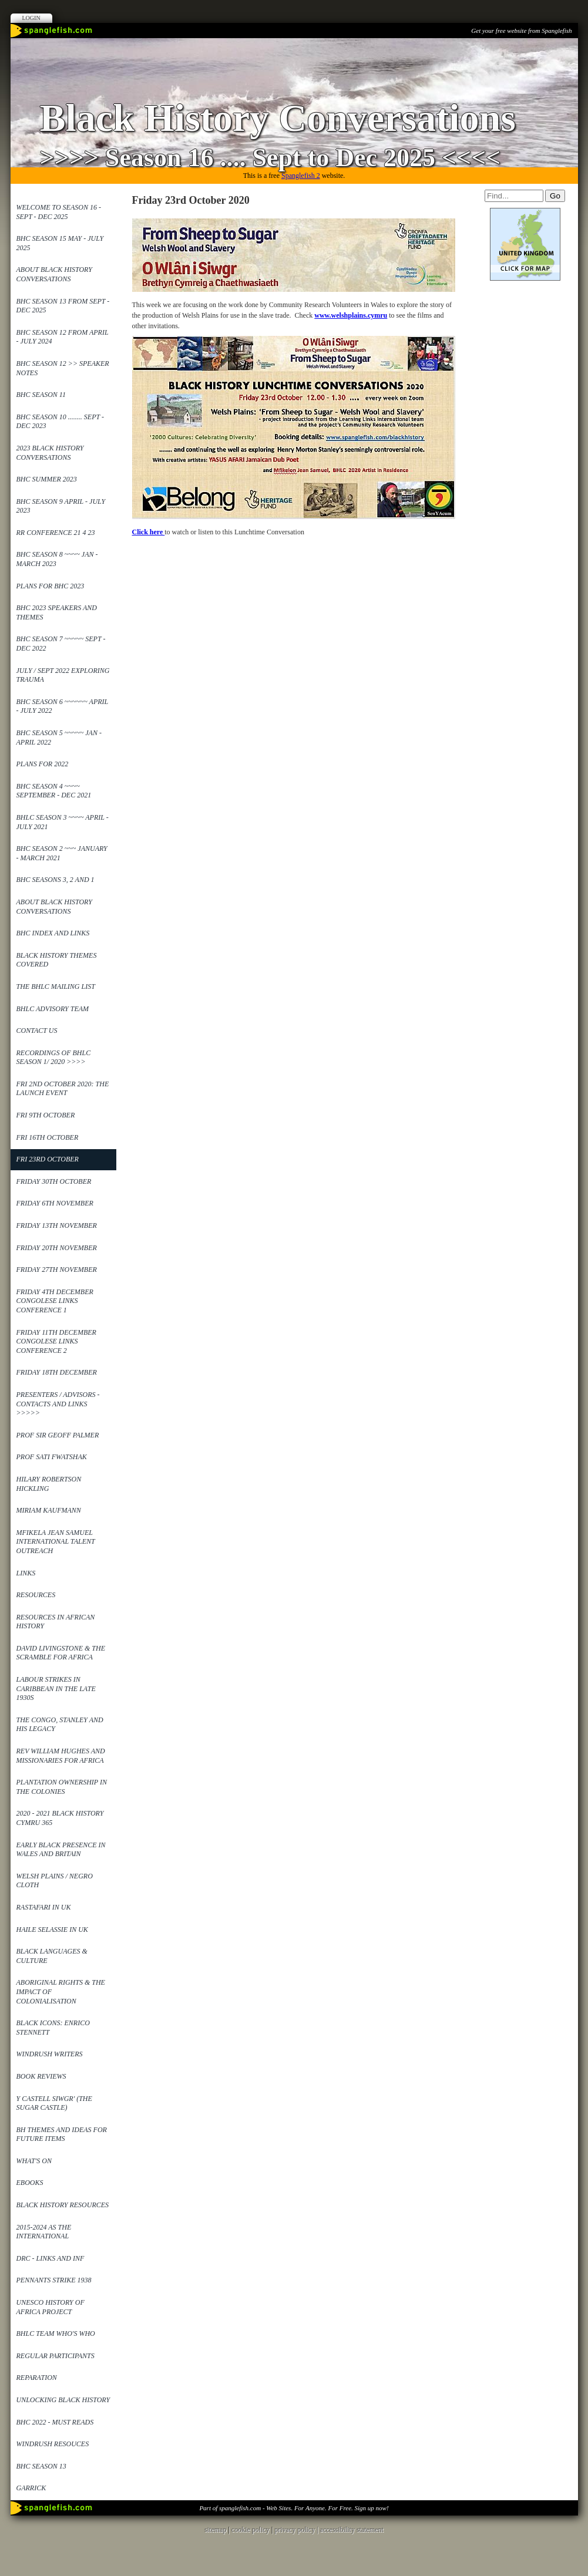 The image size is (588, 2576). Describe the element at coordinates (43, 1907) in the screenshot. I see `Rastafari in UK` at that location.